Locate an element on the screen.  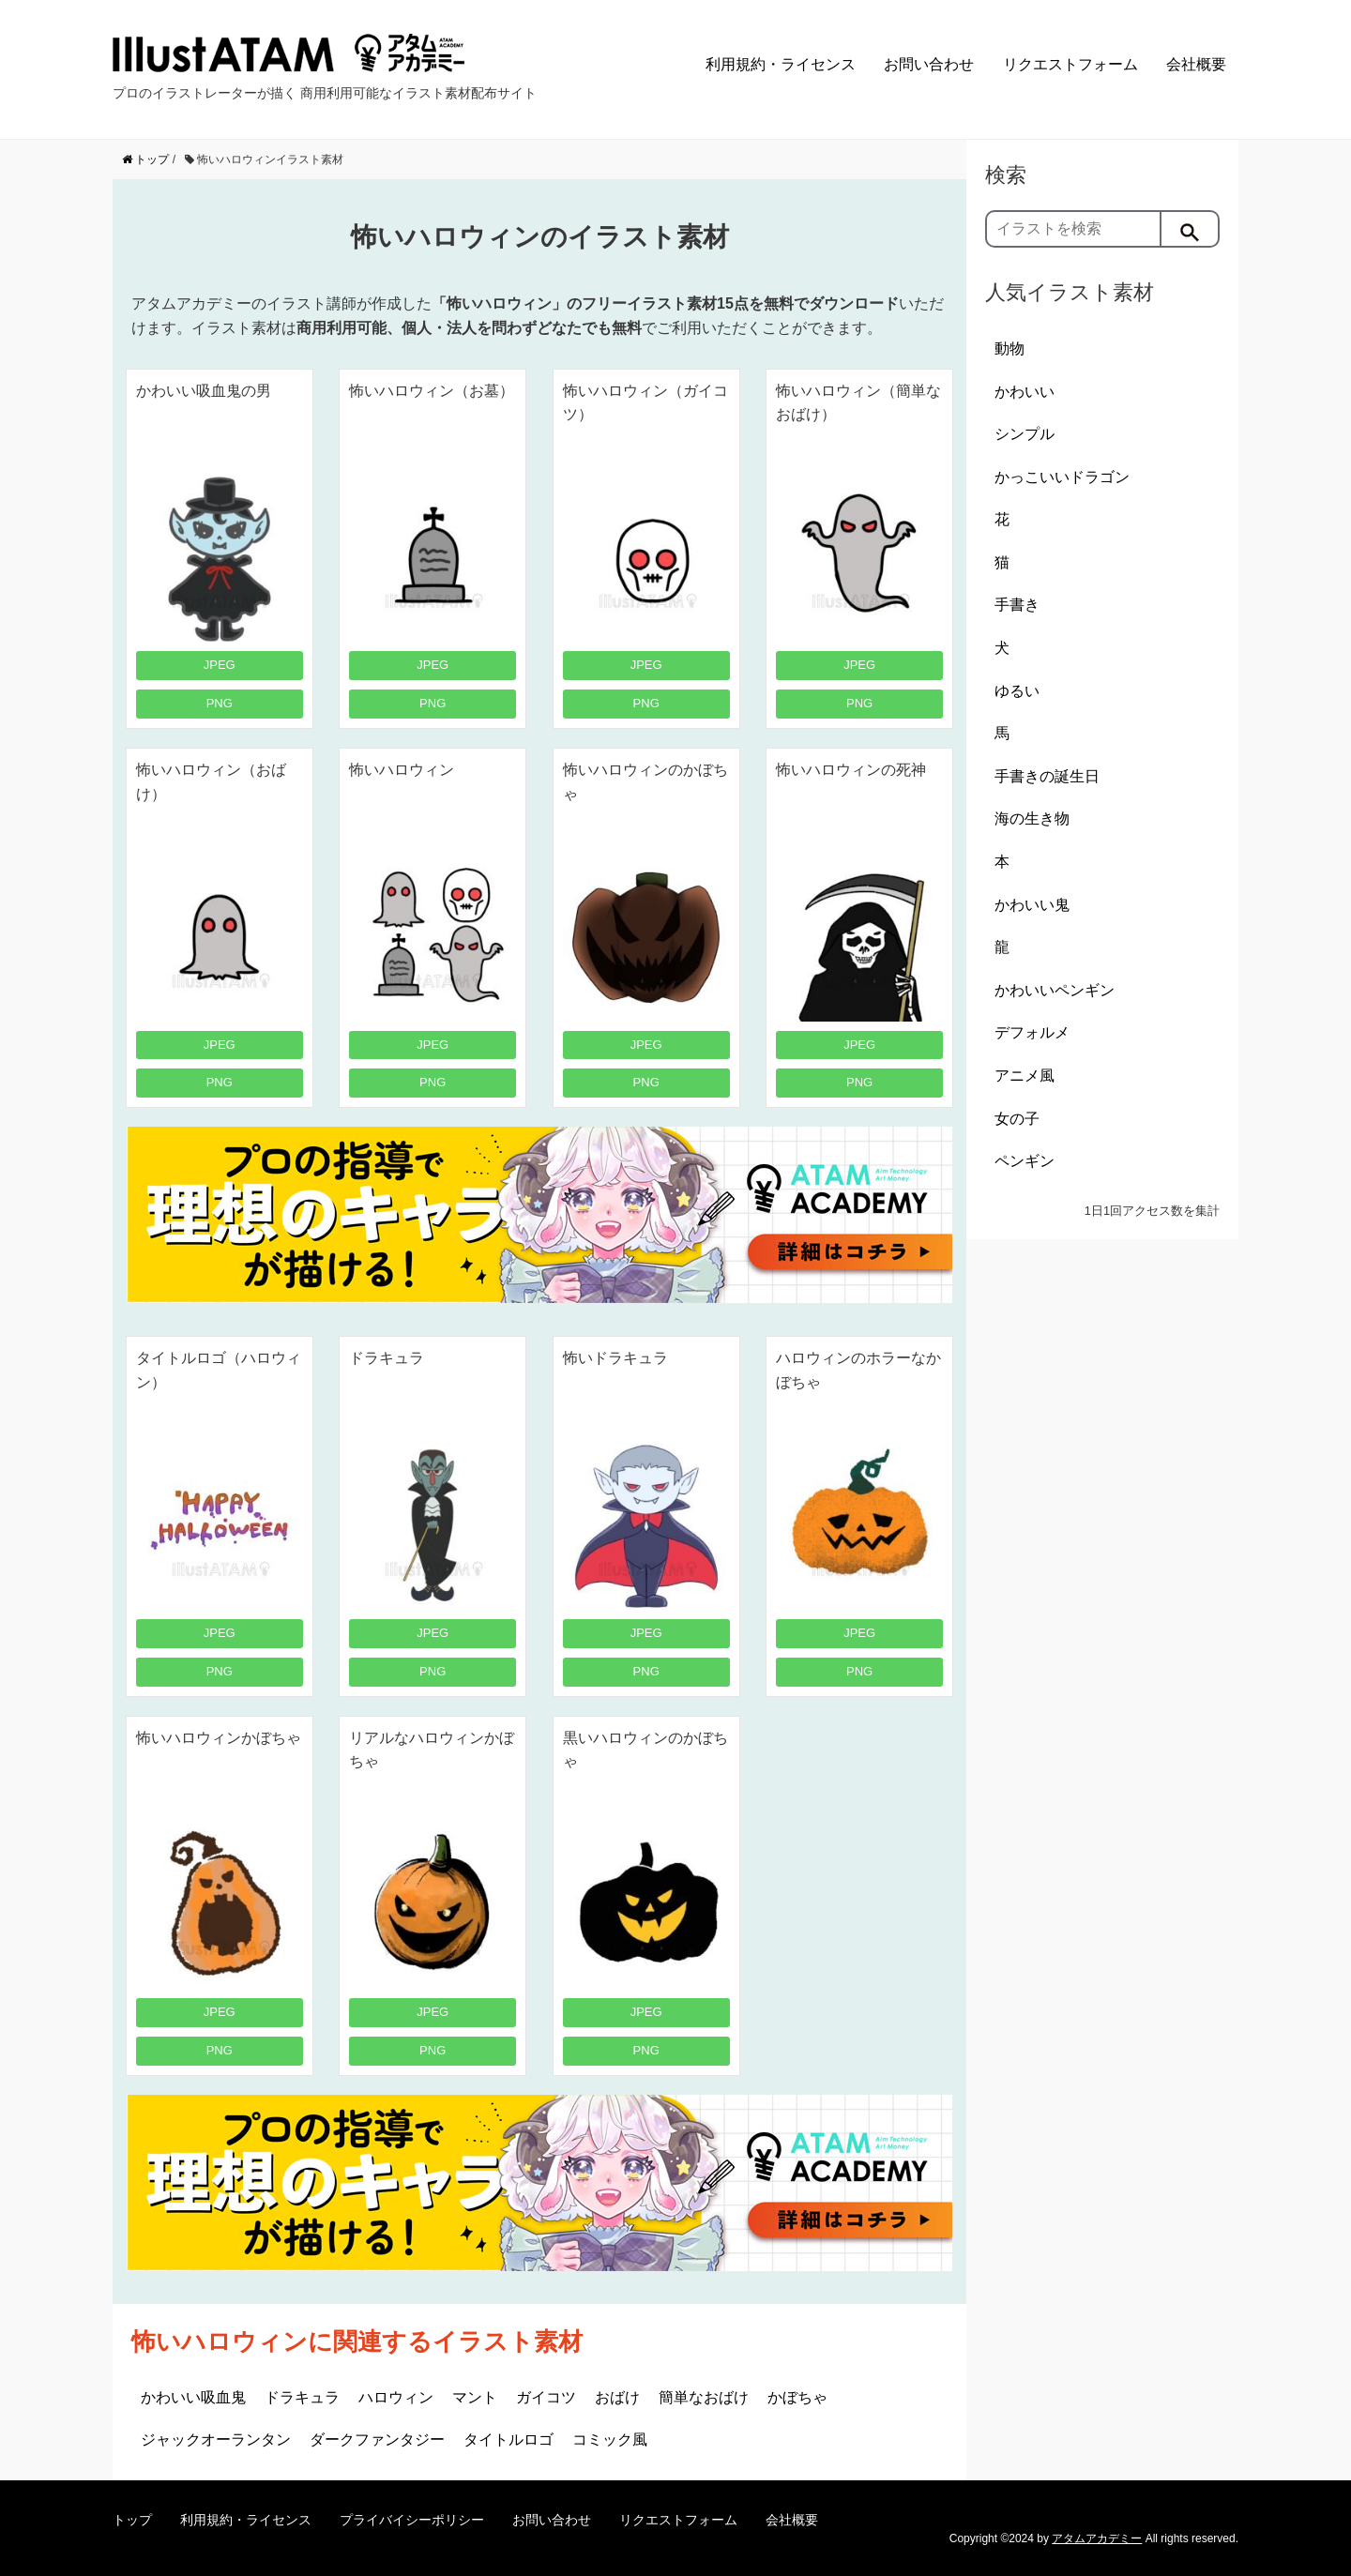
会社概要 is located at coordinates (1196, 64).